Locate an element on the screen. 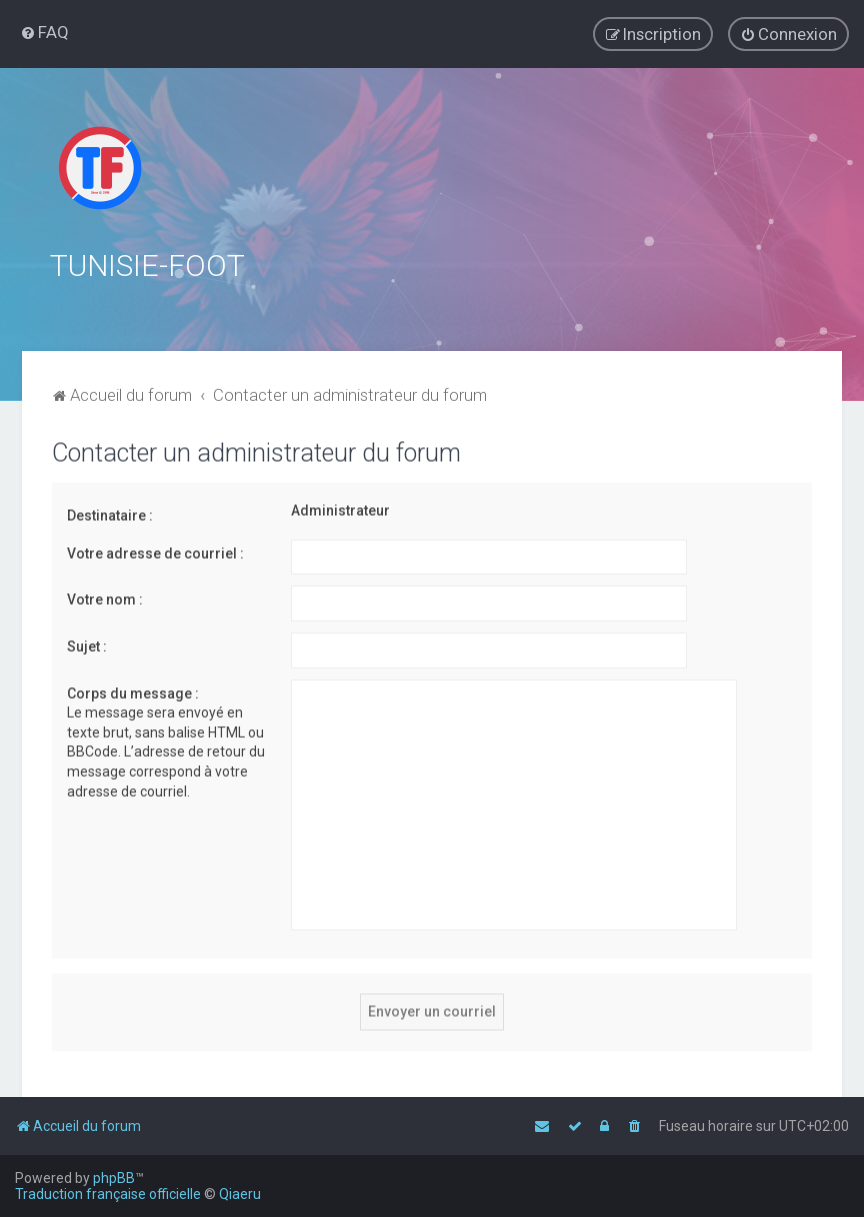  Qiaeru is located at coordinates (240, 1194).